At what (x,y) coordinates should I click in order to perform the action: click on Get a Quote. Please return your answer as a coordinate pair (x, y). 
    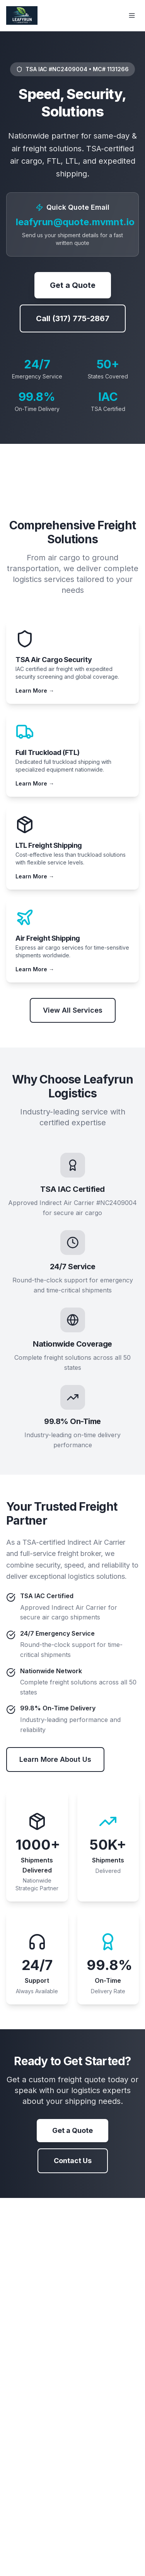
    Looking at the image, I should click on (73, 285).